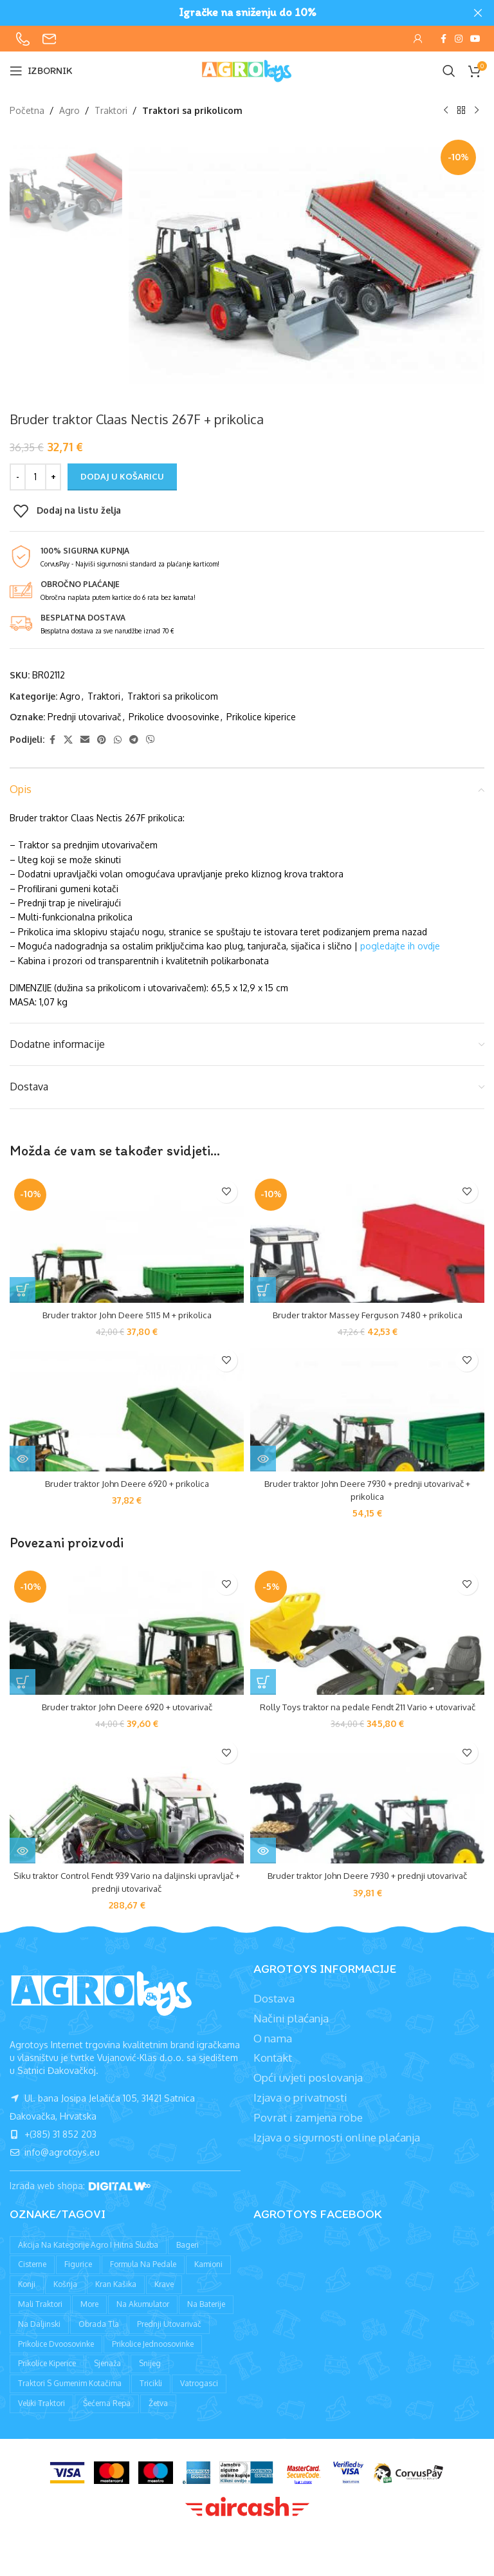  Describe the element at coordinates (85, 739) in the screenshot. I see `[Email social link]` at that location.